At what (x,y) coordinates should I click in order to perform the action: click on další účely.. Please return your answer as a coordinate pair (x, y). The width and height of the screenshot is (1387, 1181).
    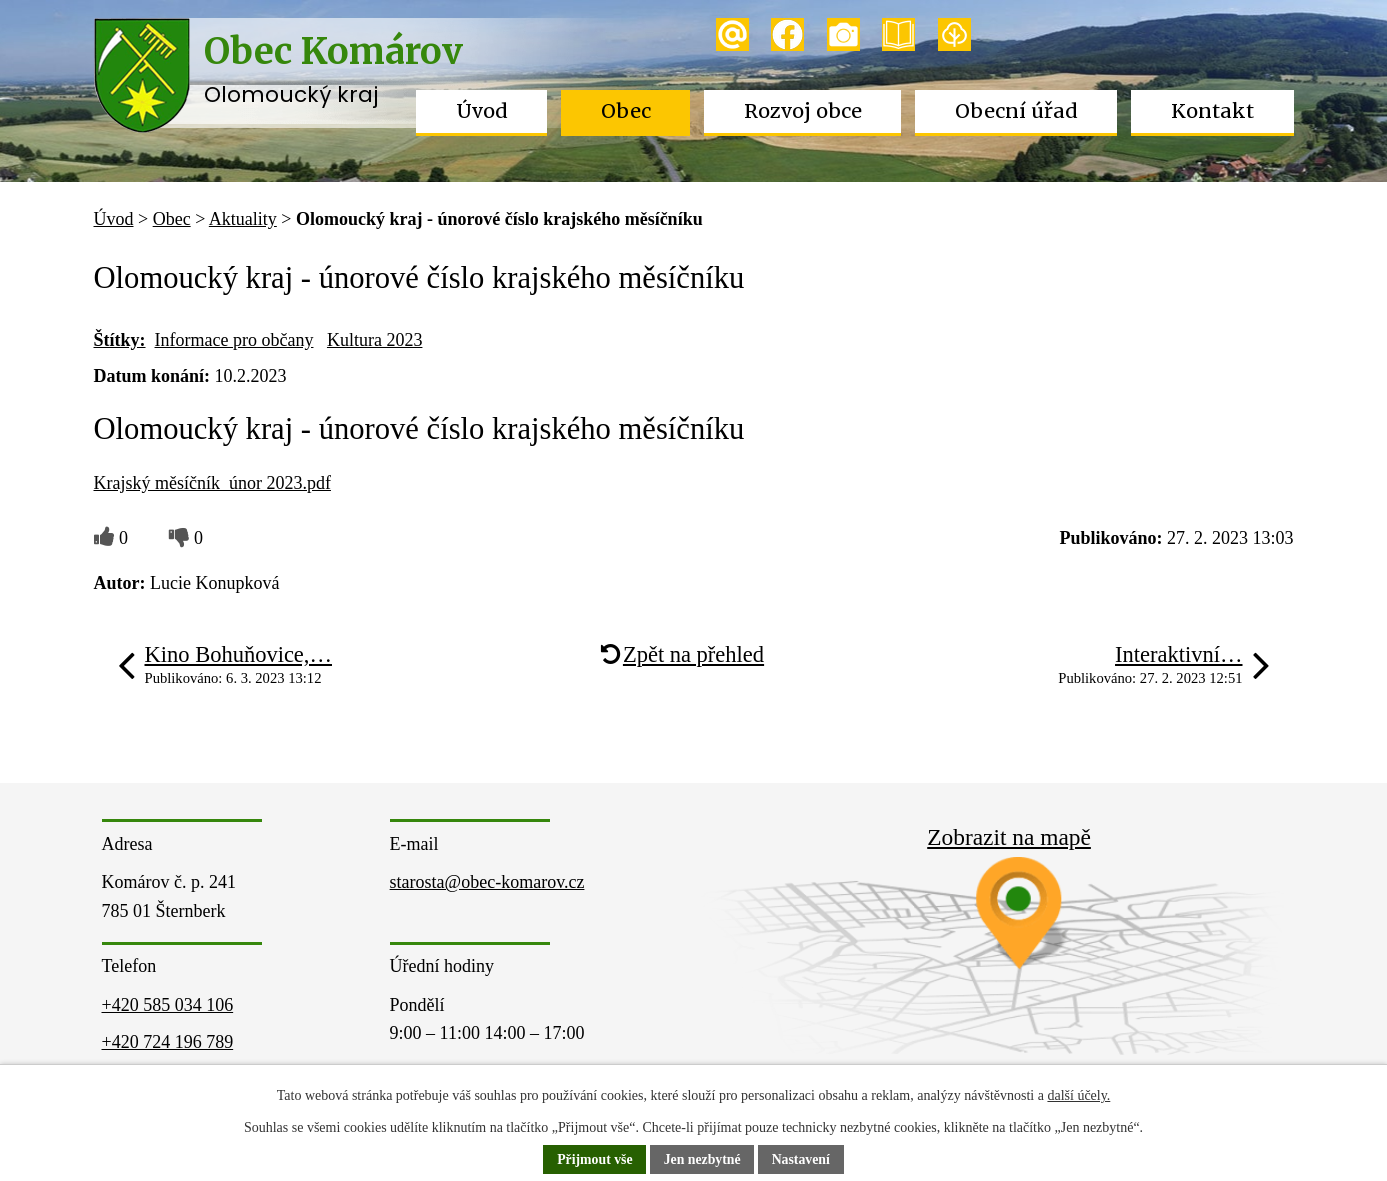
    Looking at the image, I should click on (1078, 1095).